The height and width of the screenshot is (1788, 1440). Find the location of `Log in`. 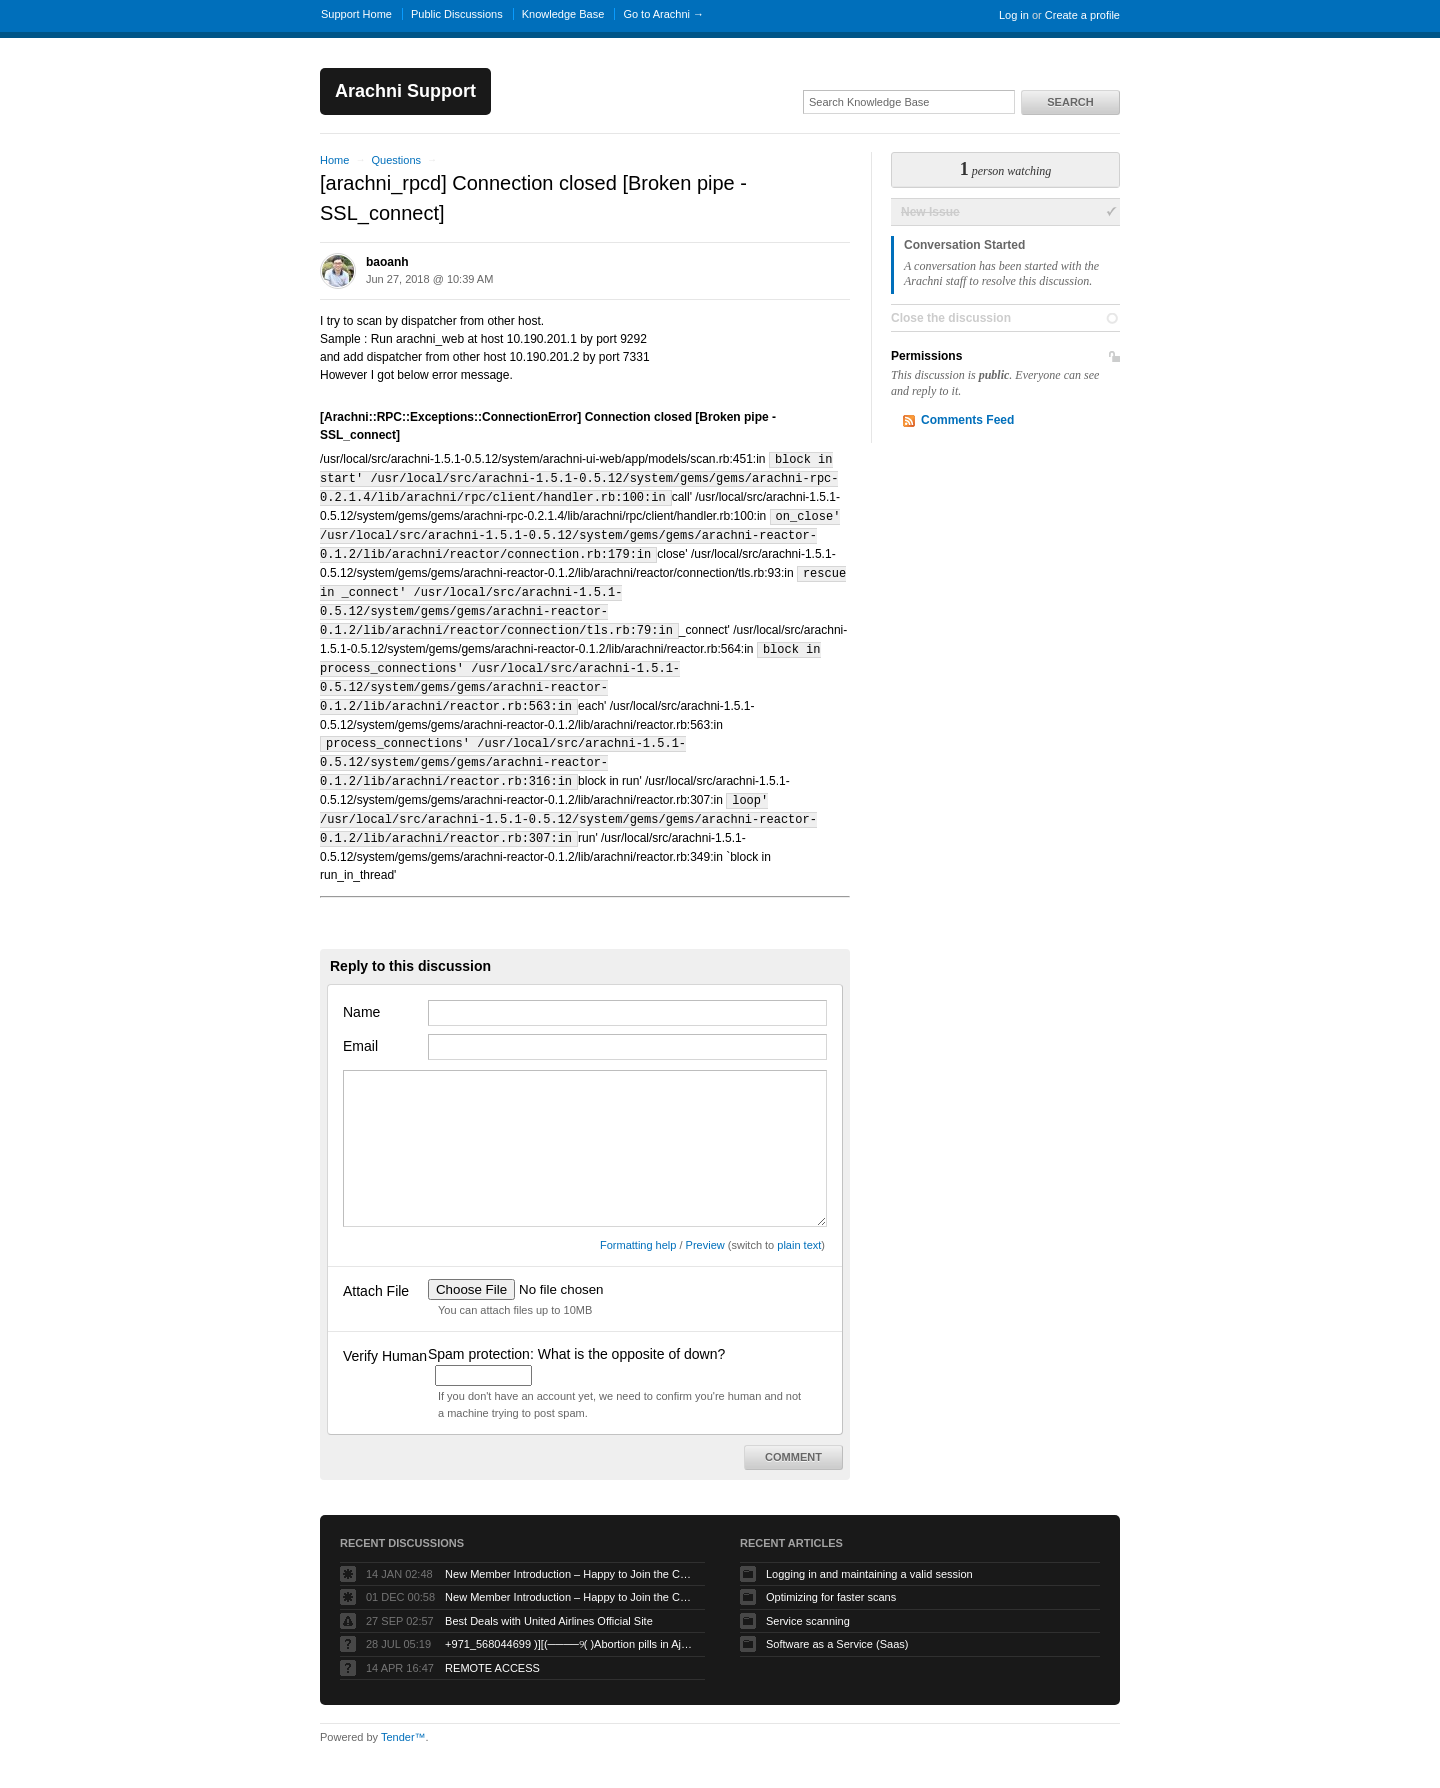

Log in is located at coordinates (1014, 15).